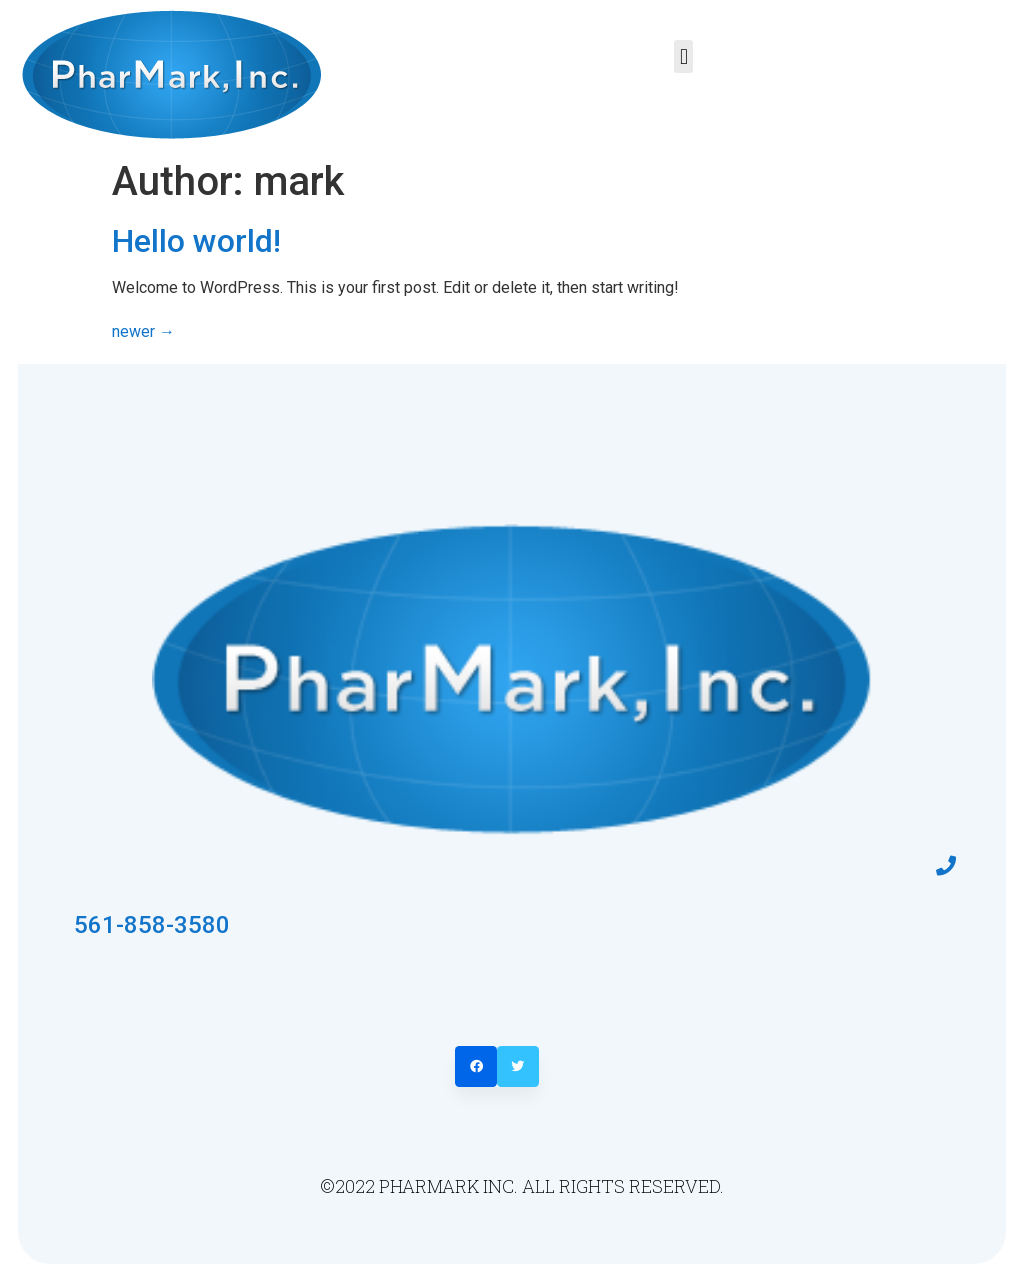 The height and width of the screenshot is (1282, 1024). What do you see at coordinates (143, 331) in the screenshot?
I see `newer` at bounding box center [143, 331].